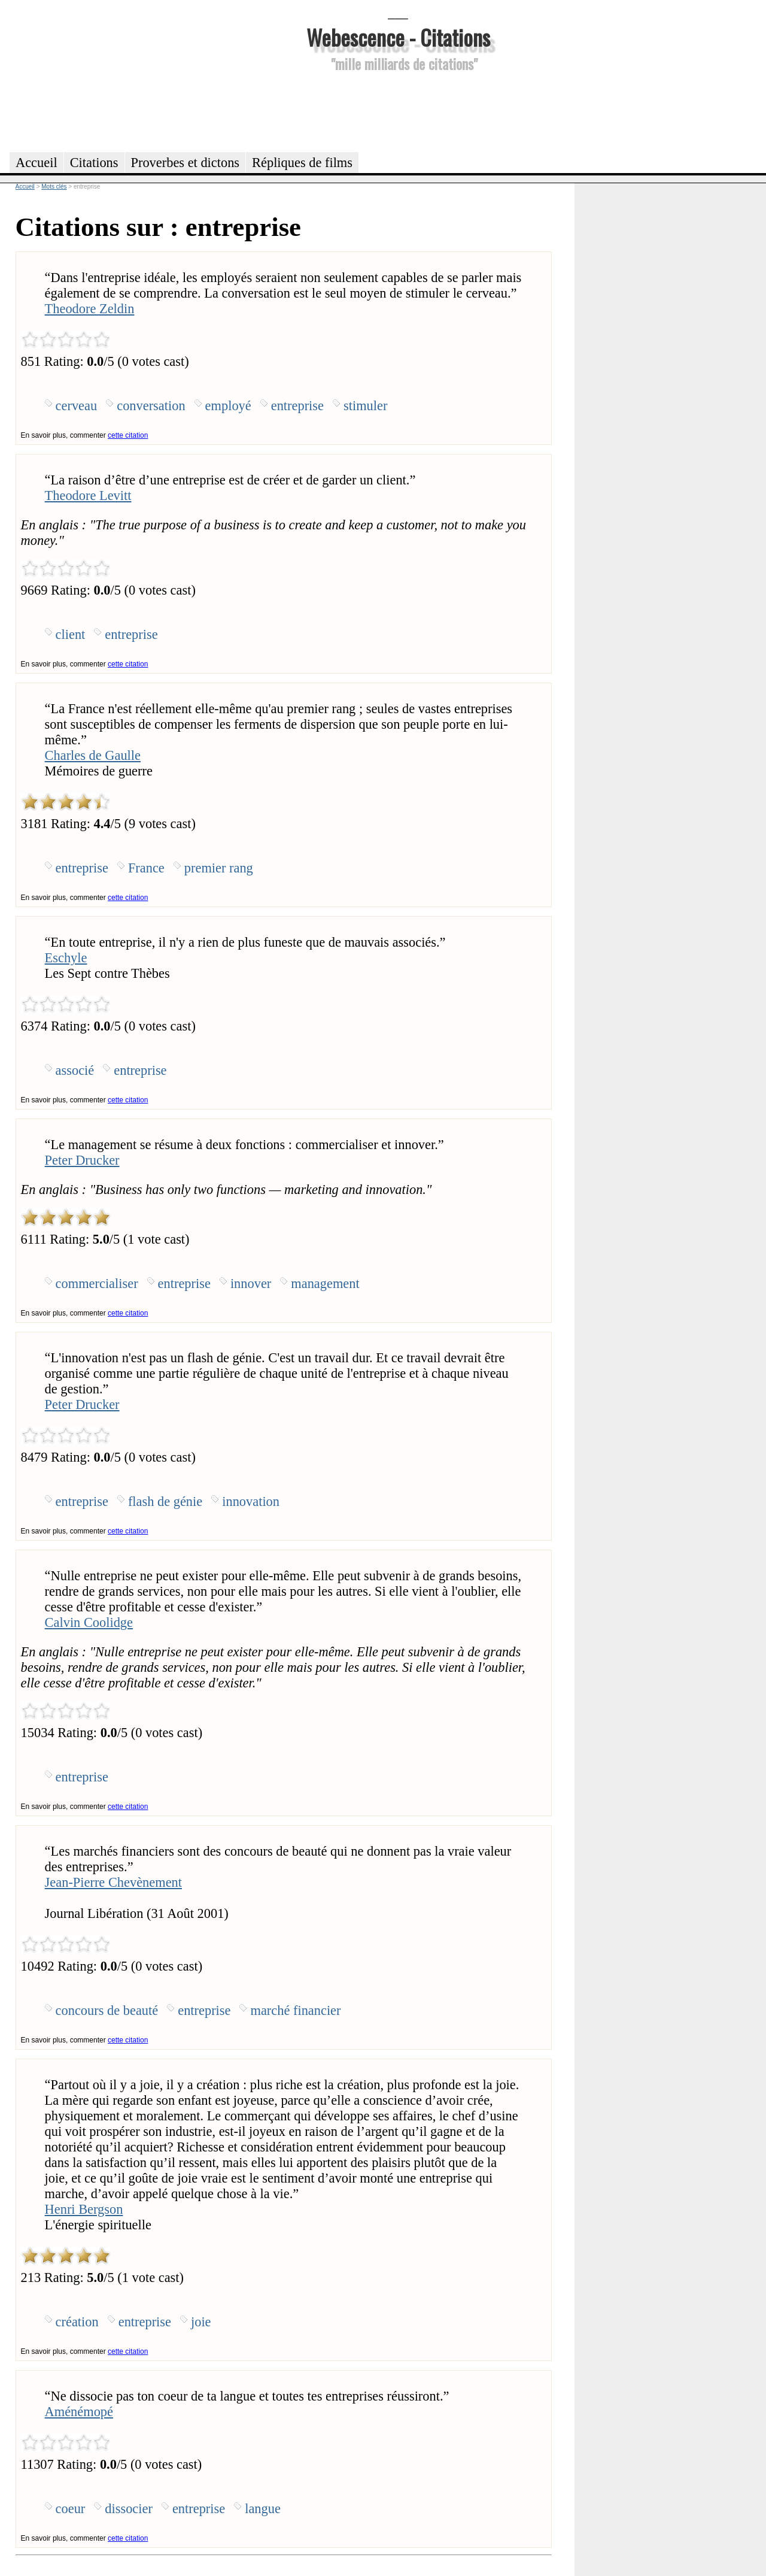  What do you see at coordinates (297, 405) in the screenshot?
I see `entreprise` at bounding box center [297, 405].